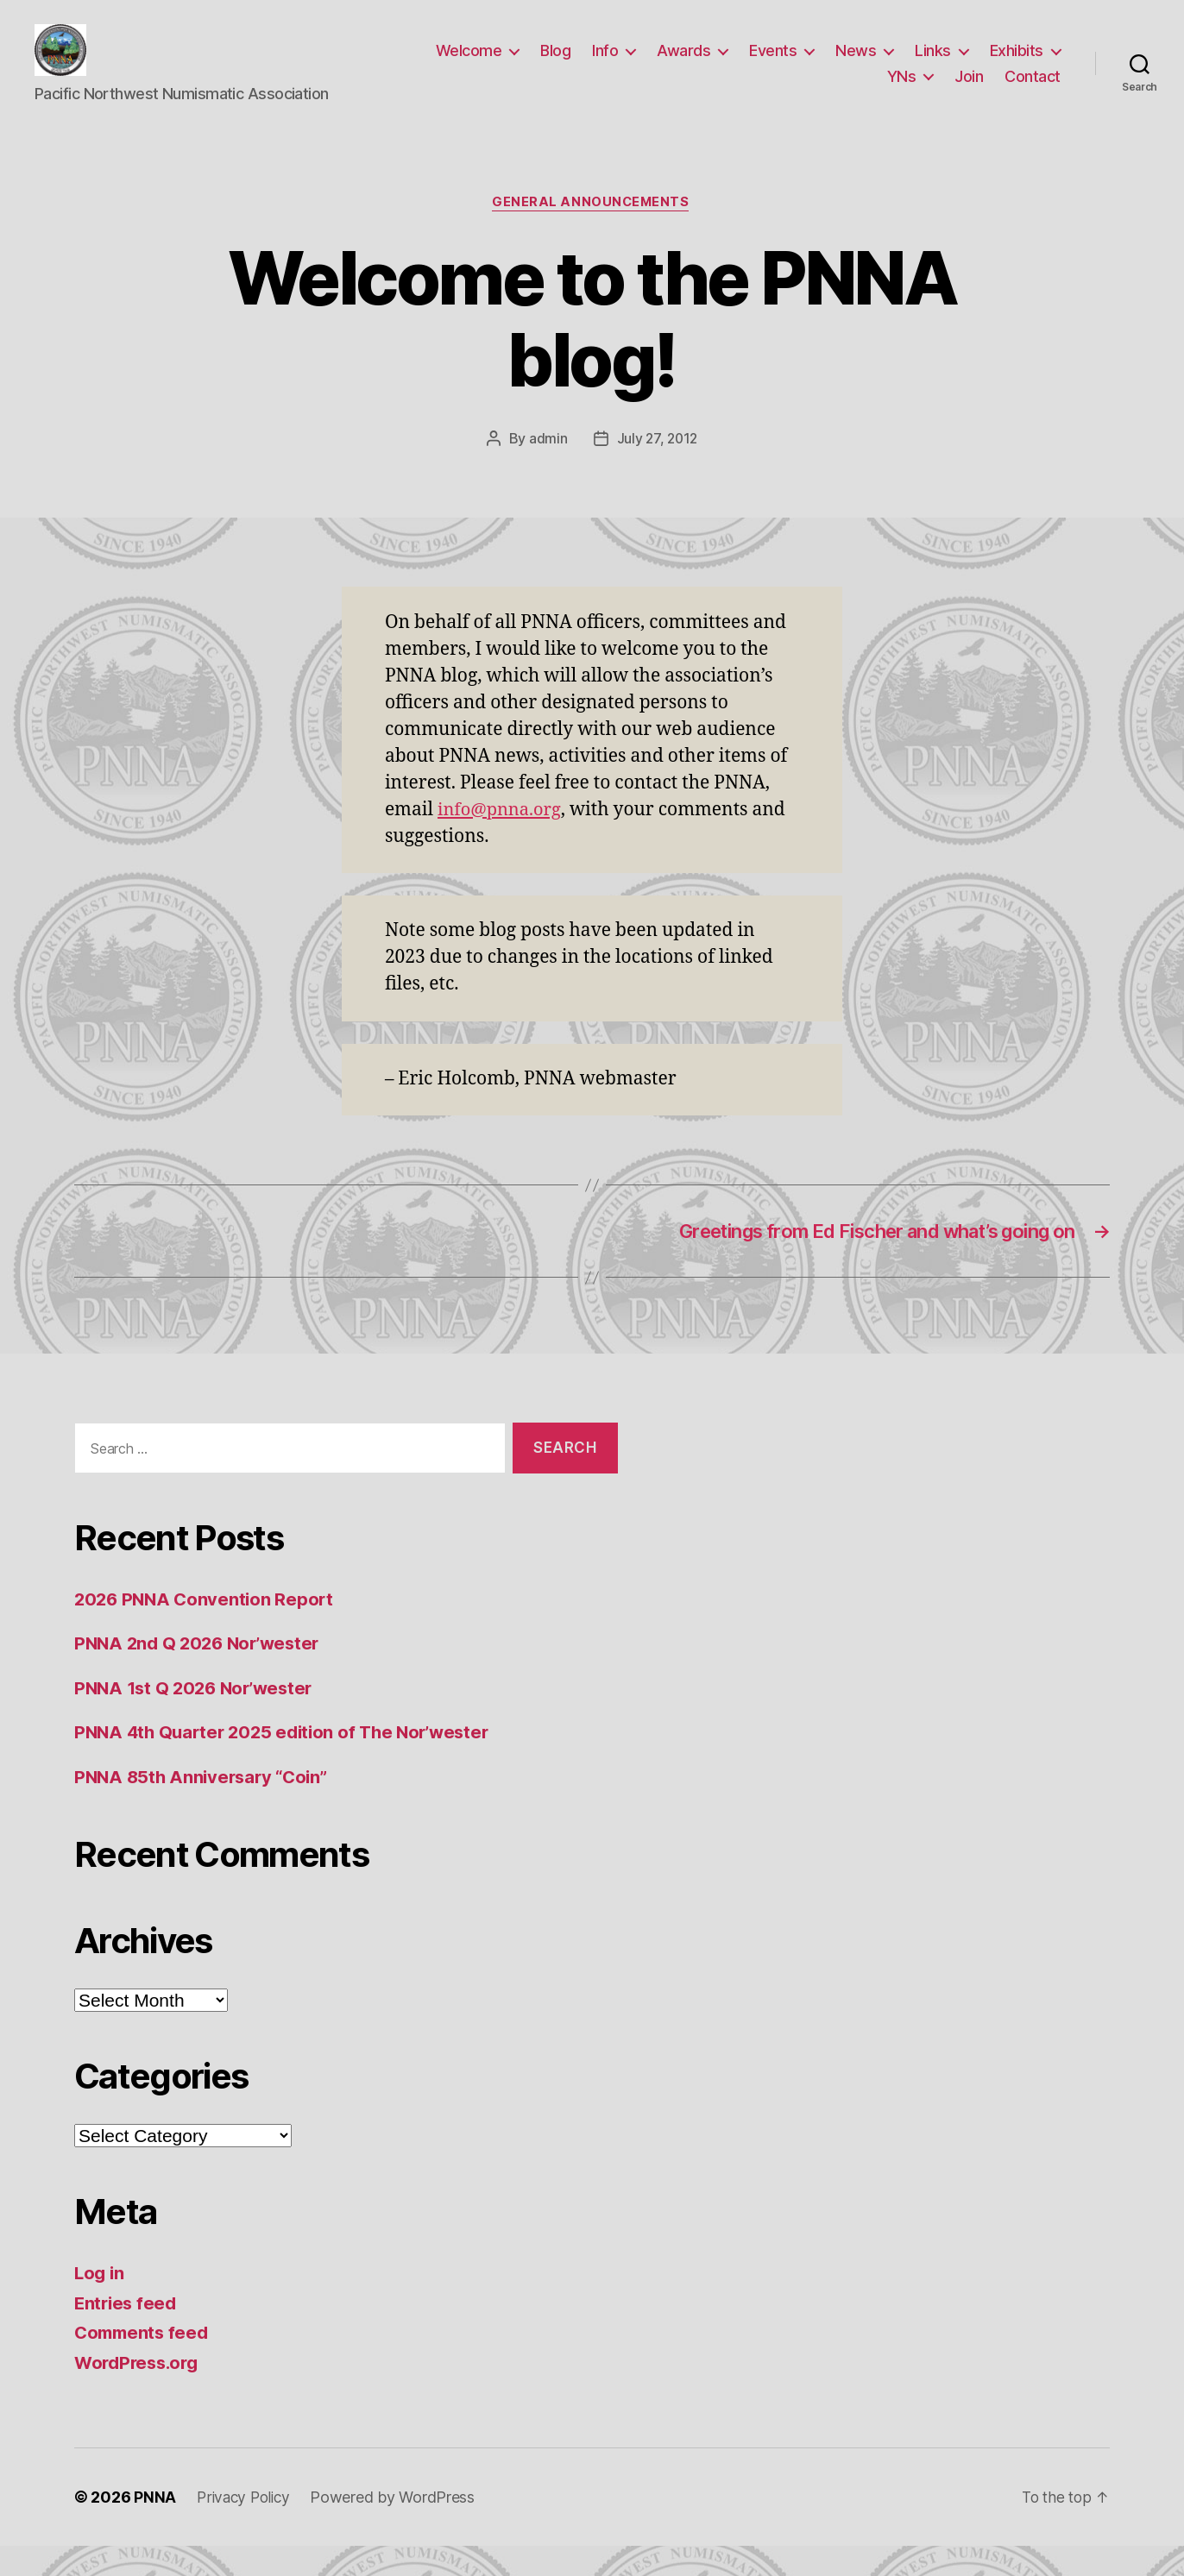 This screenshot has width=1184, height=2576. Describe the element at coordinates (502, 836) in the screenshot. I see `info@pnna.org` at that location.